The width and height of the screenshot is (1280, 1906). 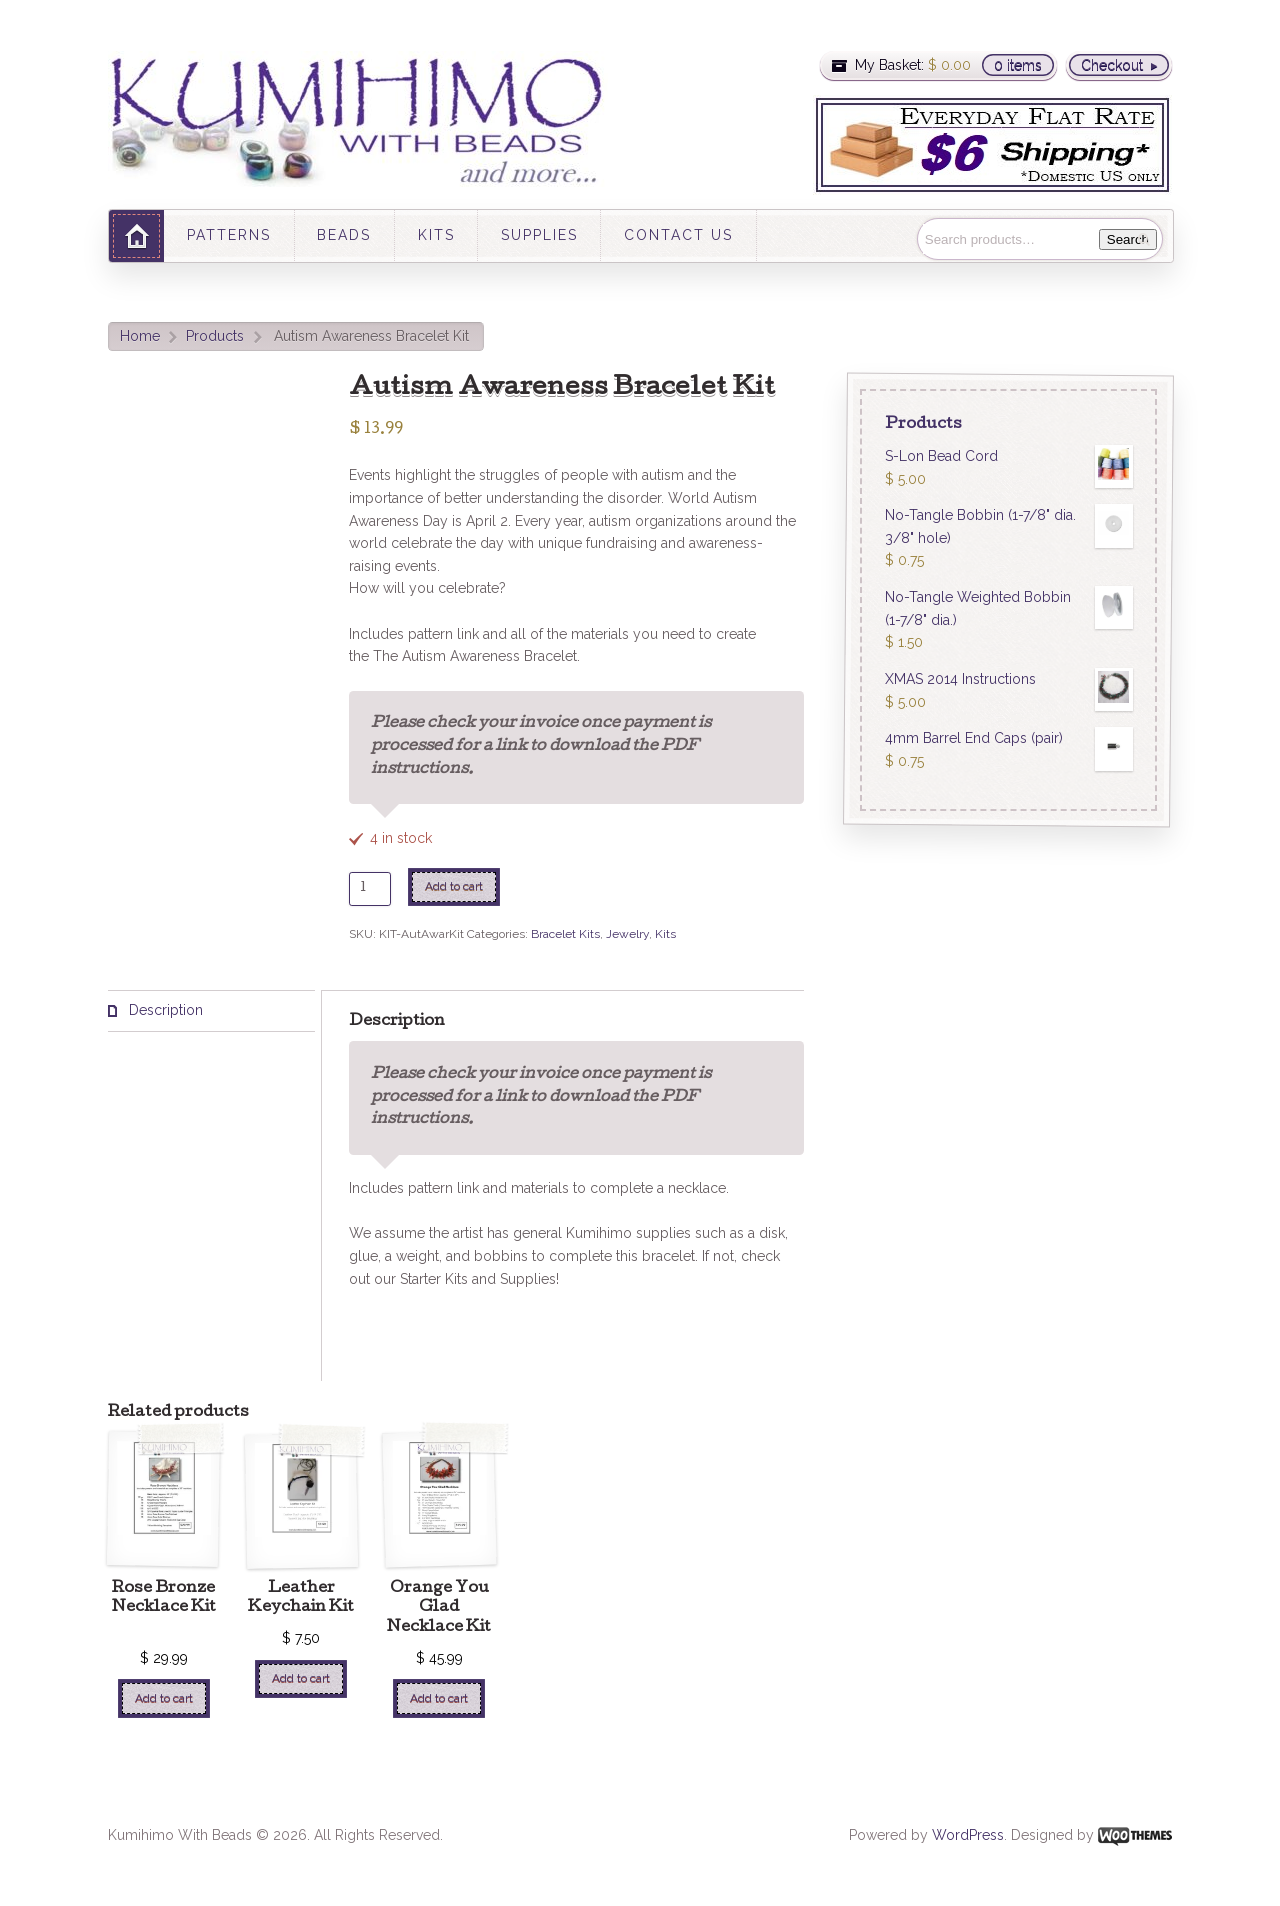 I want to click on Add to cart [Add “Orange You Glad Necklace Kit” to your cart], so click(x=439, y=1698).